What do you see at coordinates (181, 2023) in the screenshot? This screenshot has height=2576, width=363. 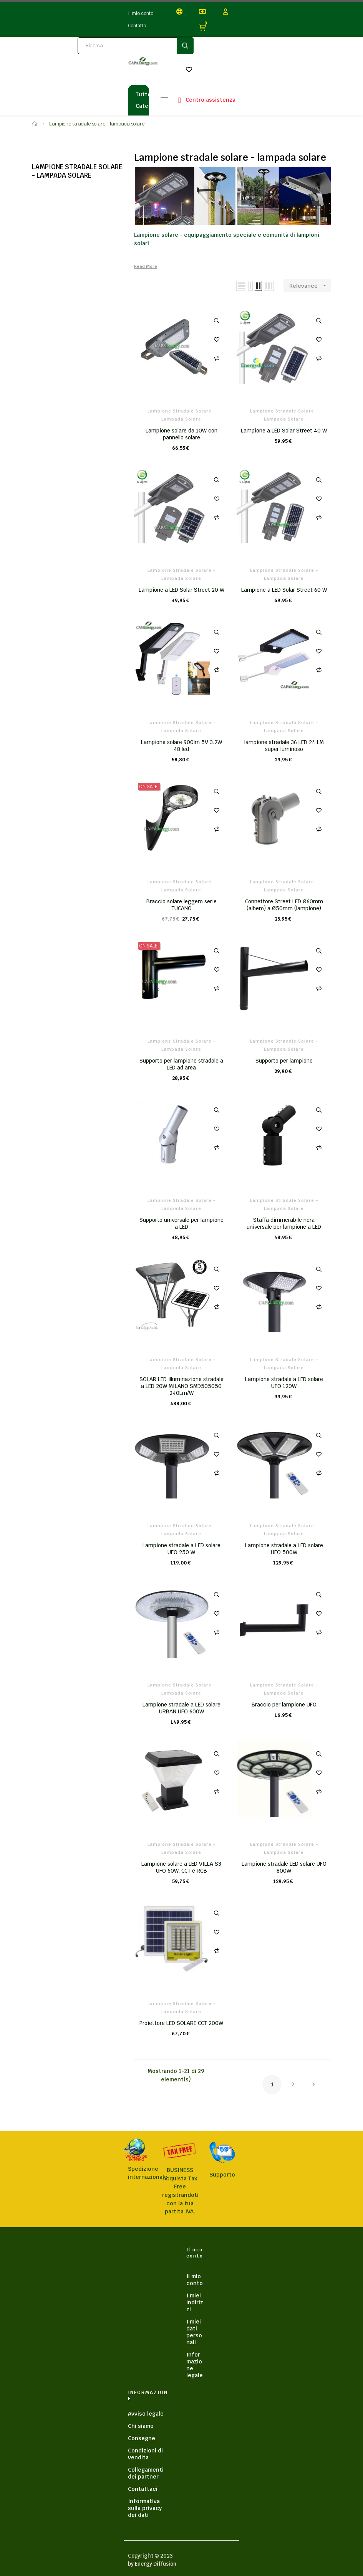 I see `Proiettore LED SOLARE CCT 200W` at bounding box center [181, 2023].